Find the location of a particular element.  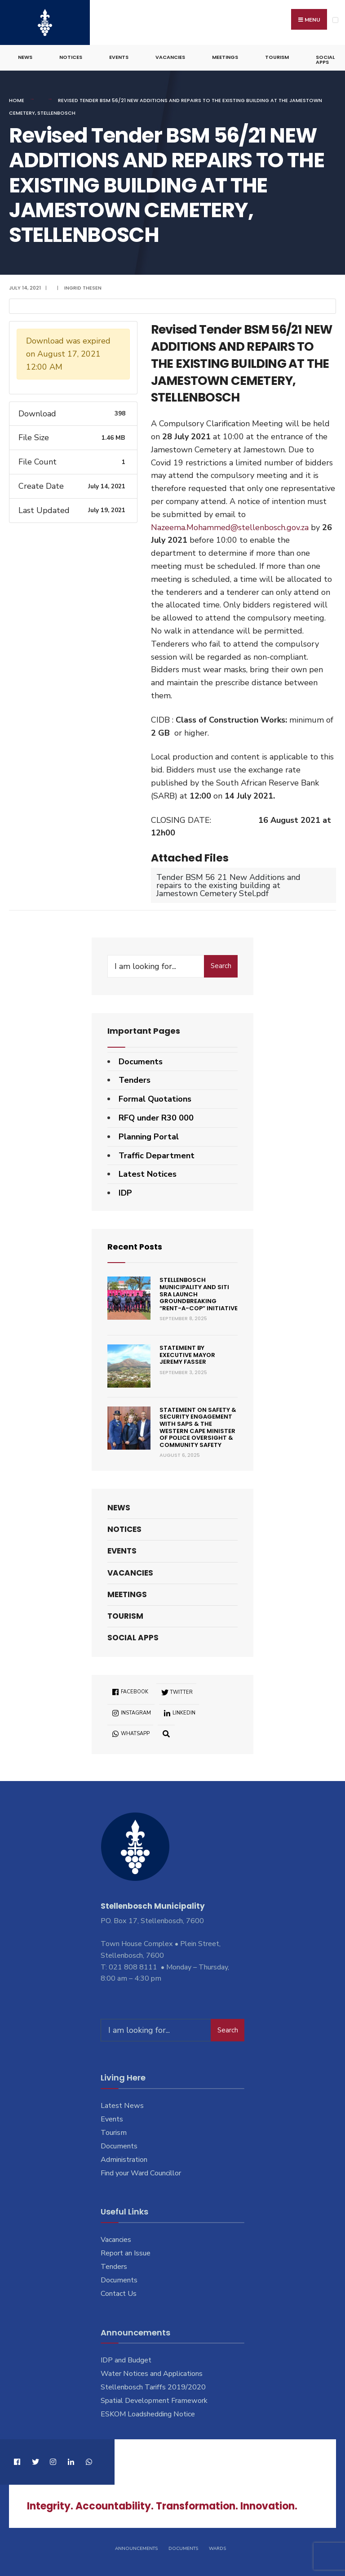

Ingrid Thesen is located at coordinates (83, 287).